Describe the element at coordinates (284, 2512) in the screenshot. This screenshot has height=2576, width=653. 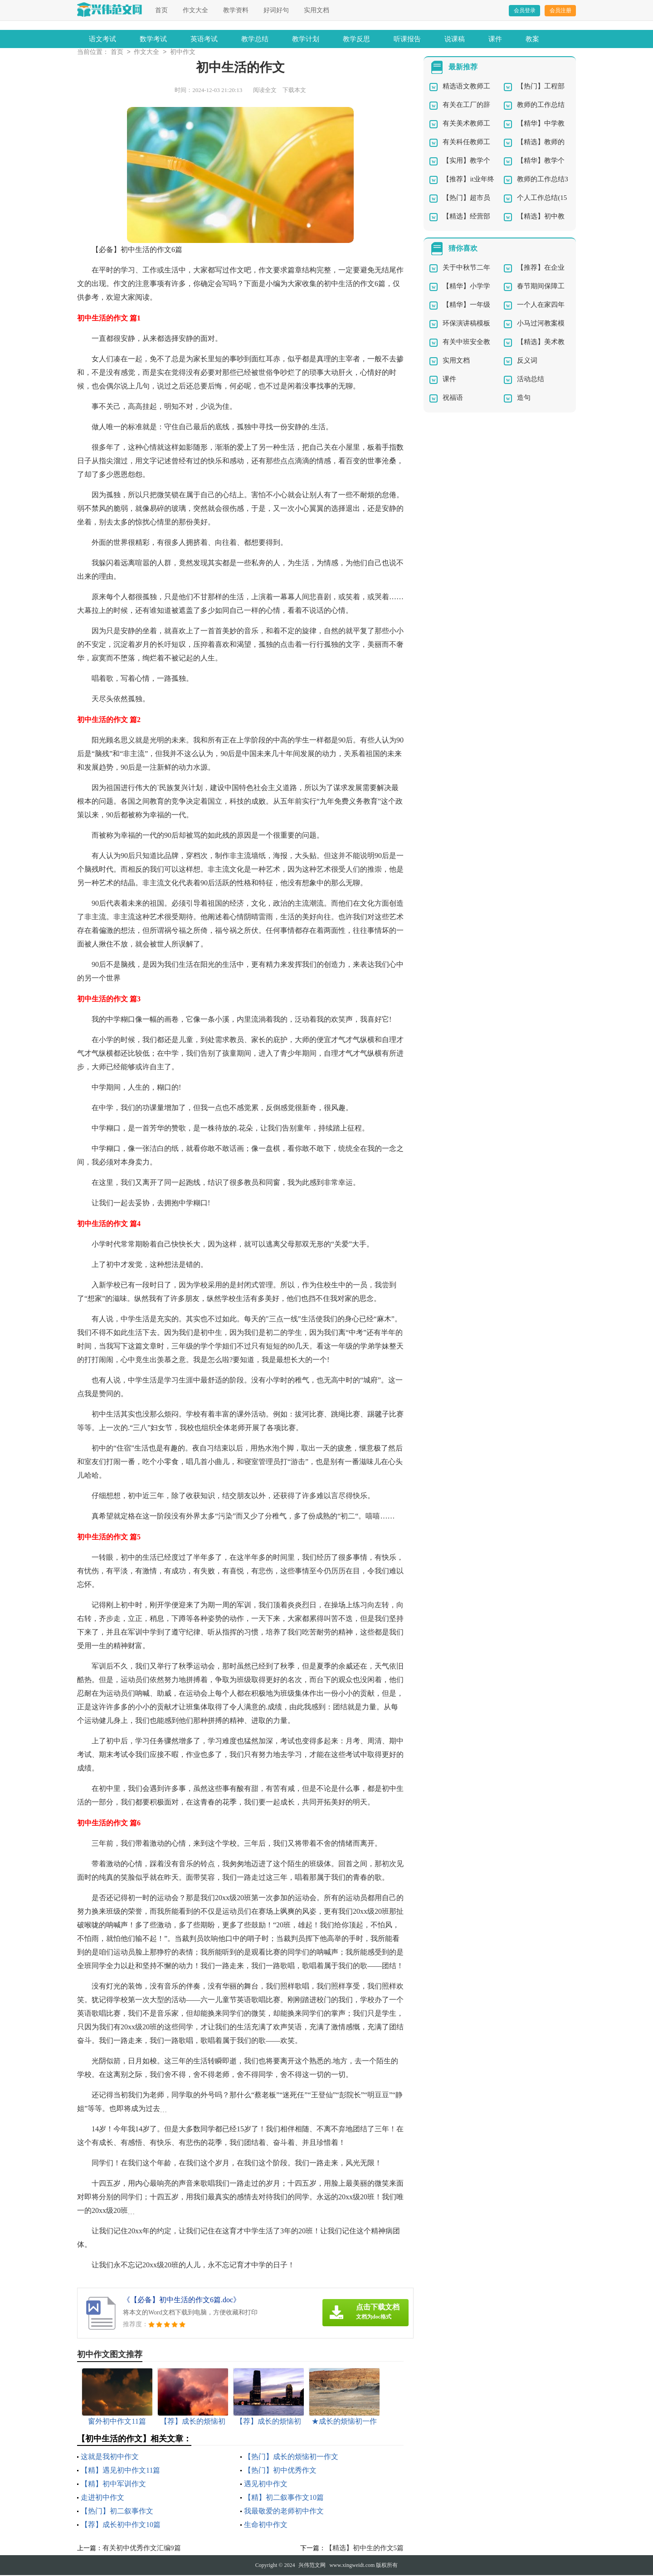
I see `我最敬爱的老师初中作文` at that location.